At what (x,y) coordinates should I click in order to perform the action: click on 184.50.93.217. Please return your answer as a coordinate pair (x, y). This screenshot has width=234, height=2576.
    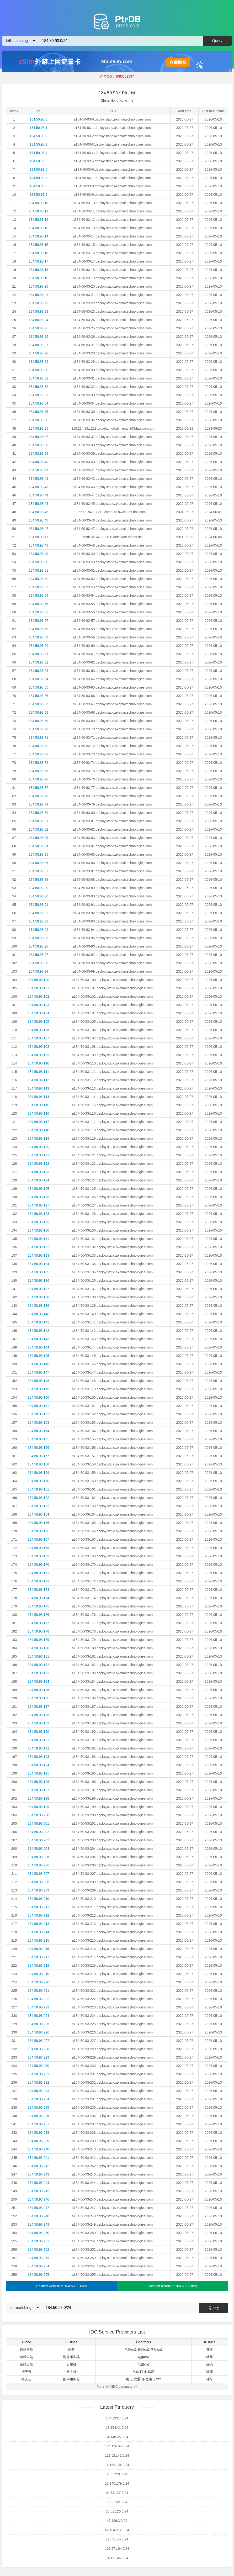
    Looking at the image, I should click on (38, 1957).